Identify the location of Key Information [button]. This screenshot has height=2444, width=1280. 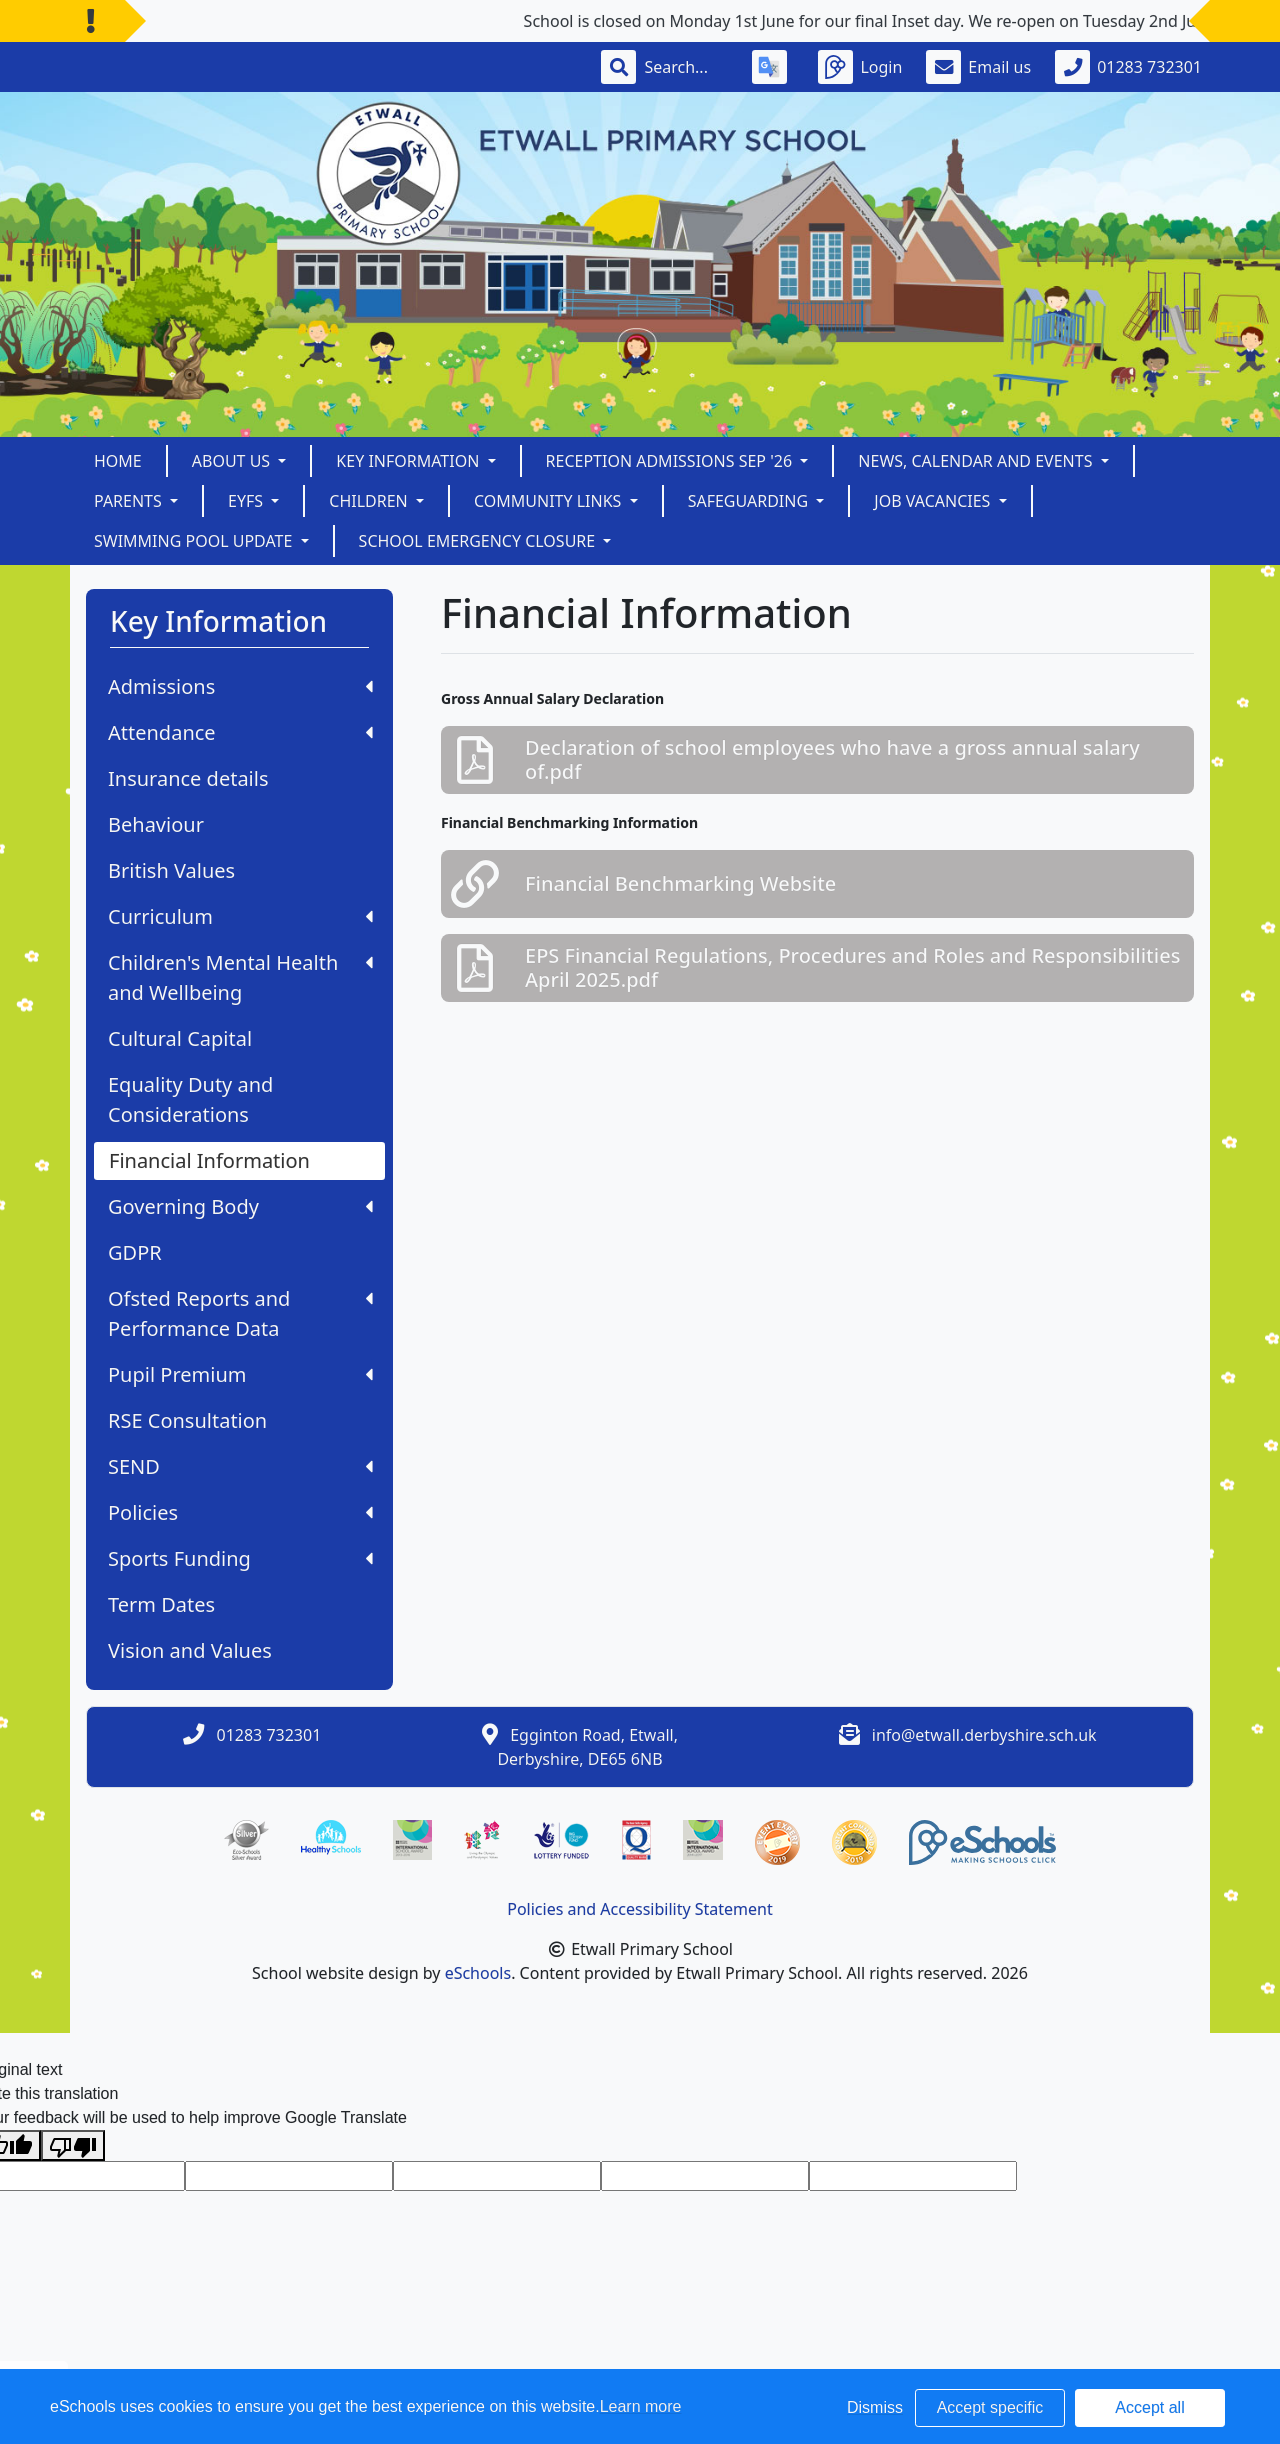
(409, 461).